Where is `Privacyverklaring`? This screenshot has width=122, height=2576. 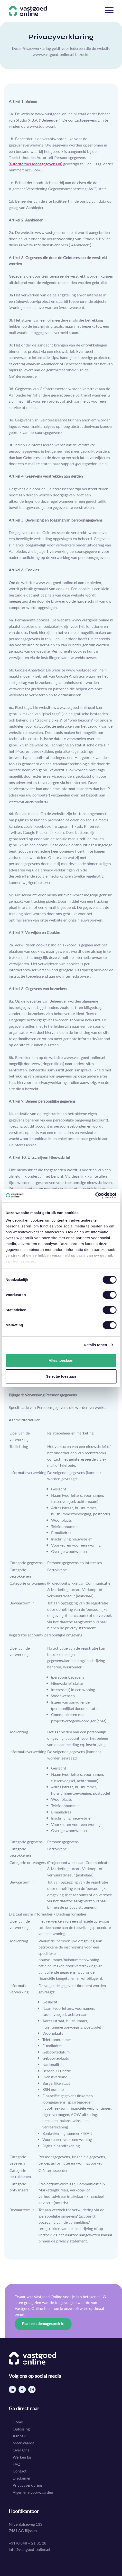 Privacyverklaring is located at coordinates (27, 2485).